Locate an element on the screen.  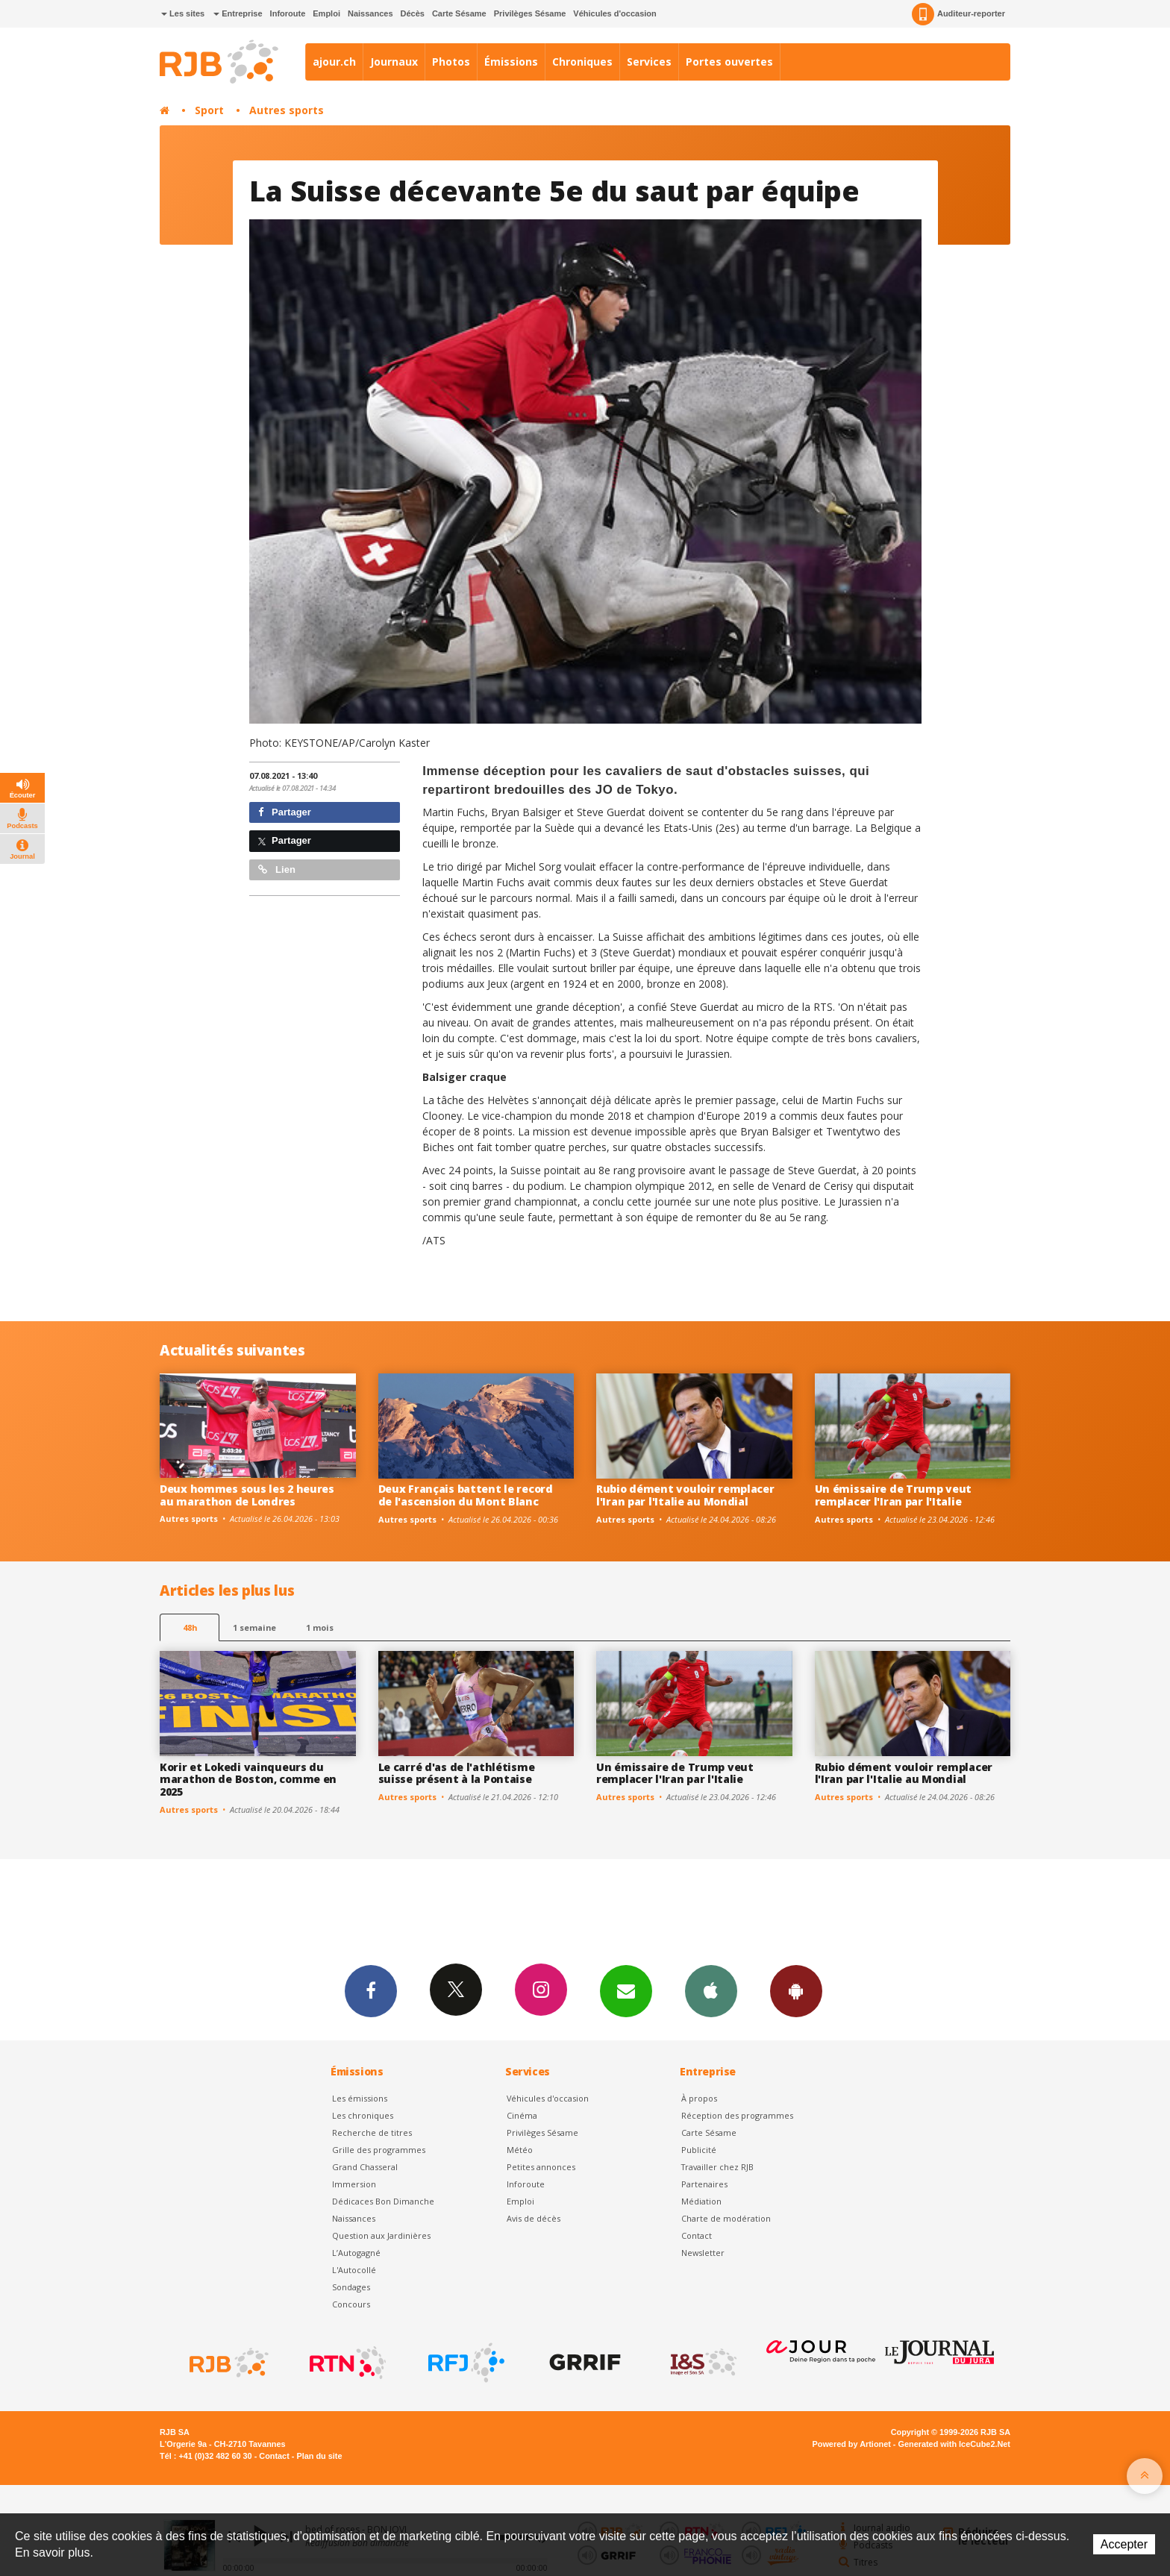
Immersion is located at coordinates (354, 2184).